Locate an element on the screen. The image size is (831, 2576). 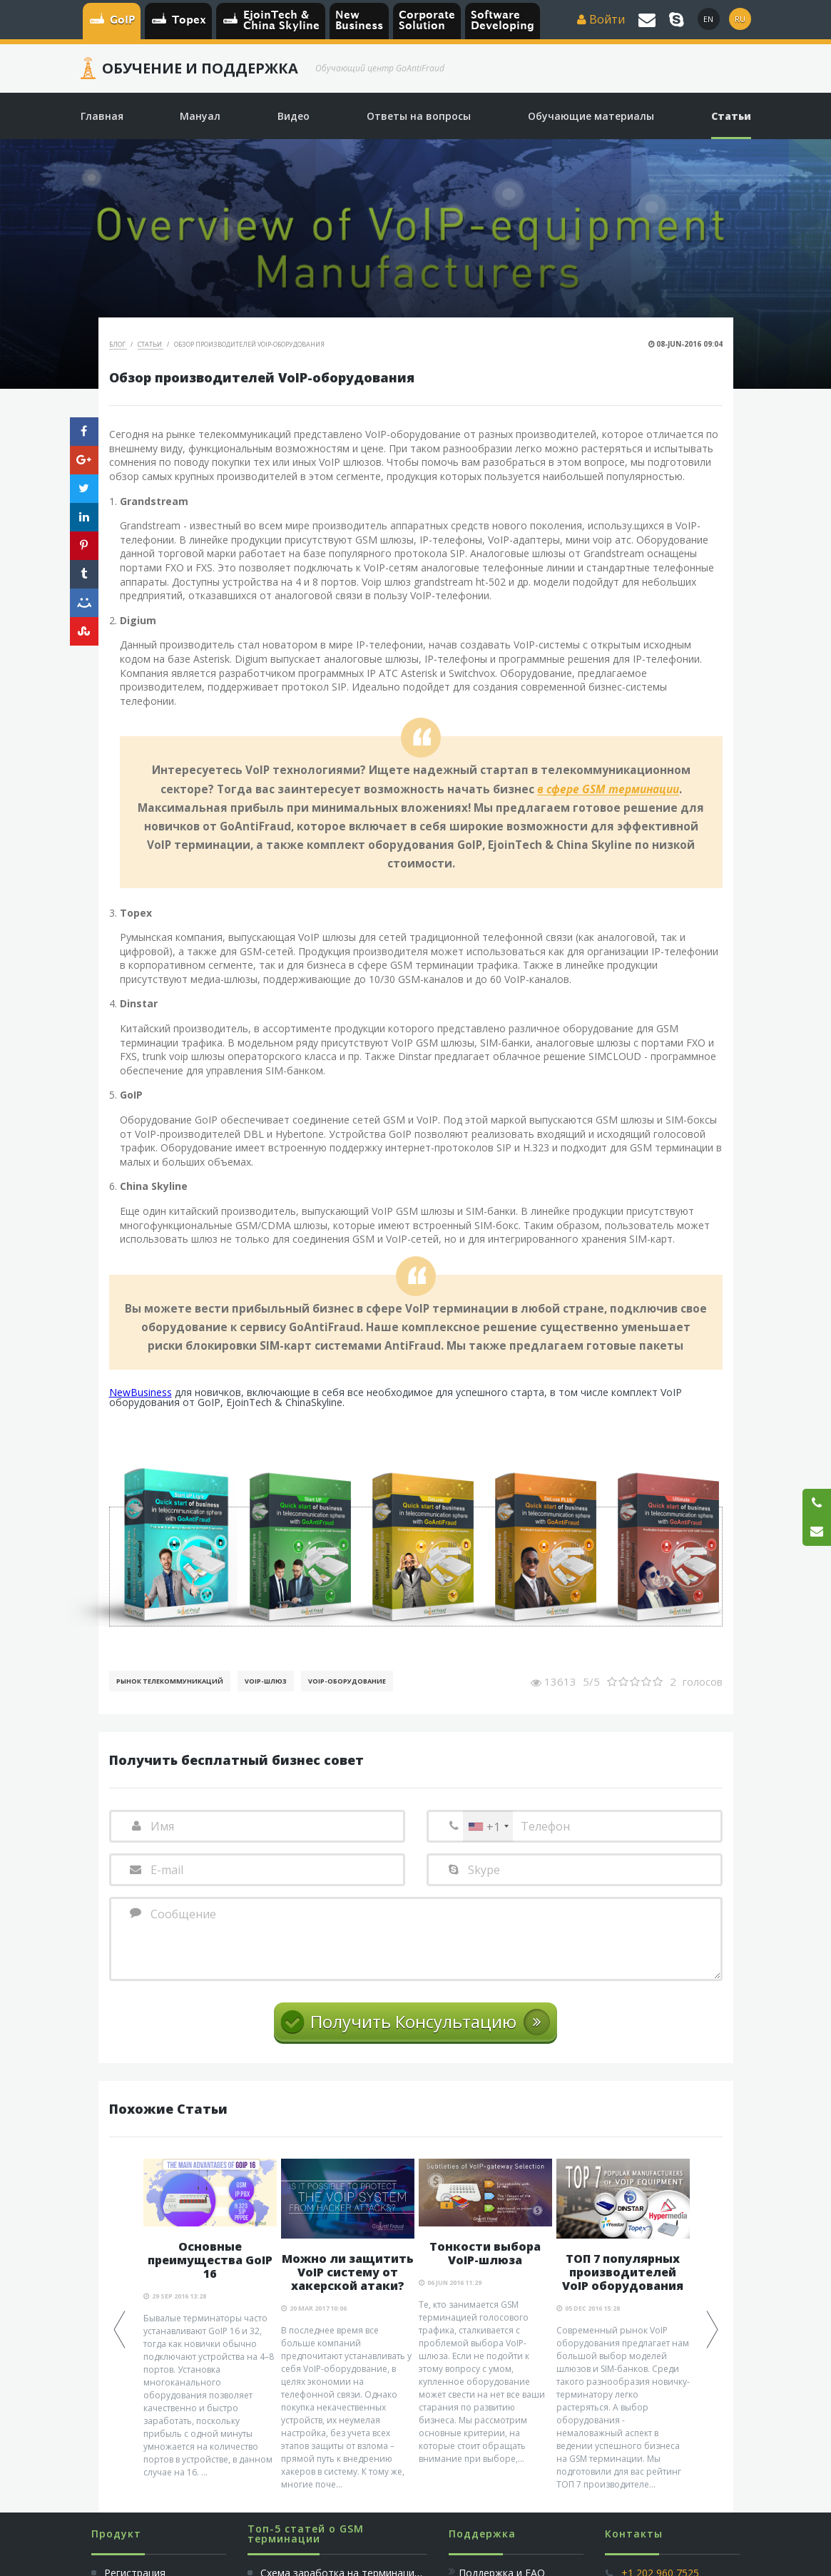
Блог is located at coordinates (118, 344).